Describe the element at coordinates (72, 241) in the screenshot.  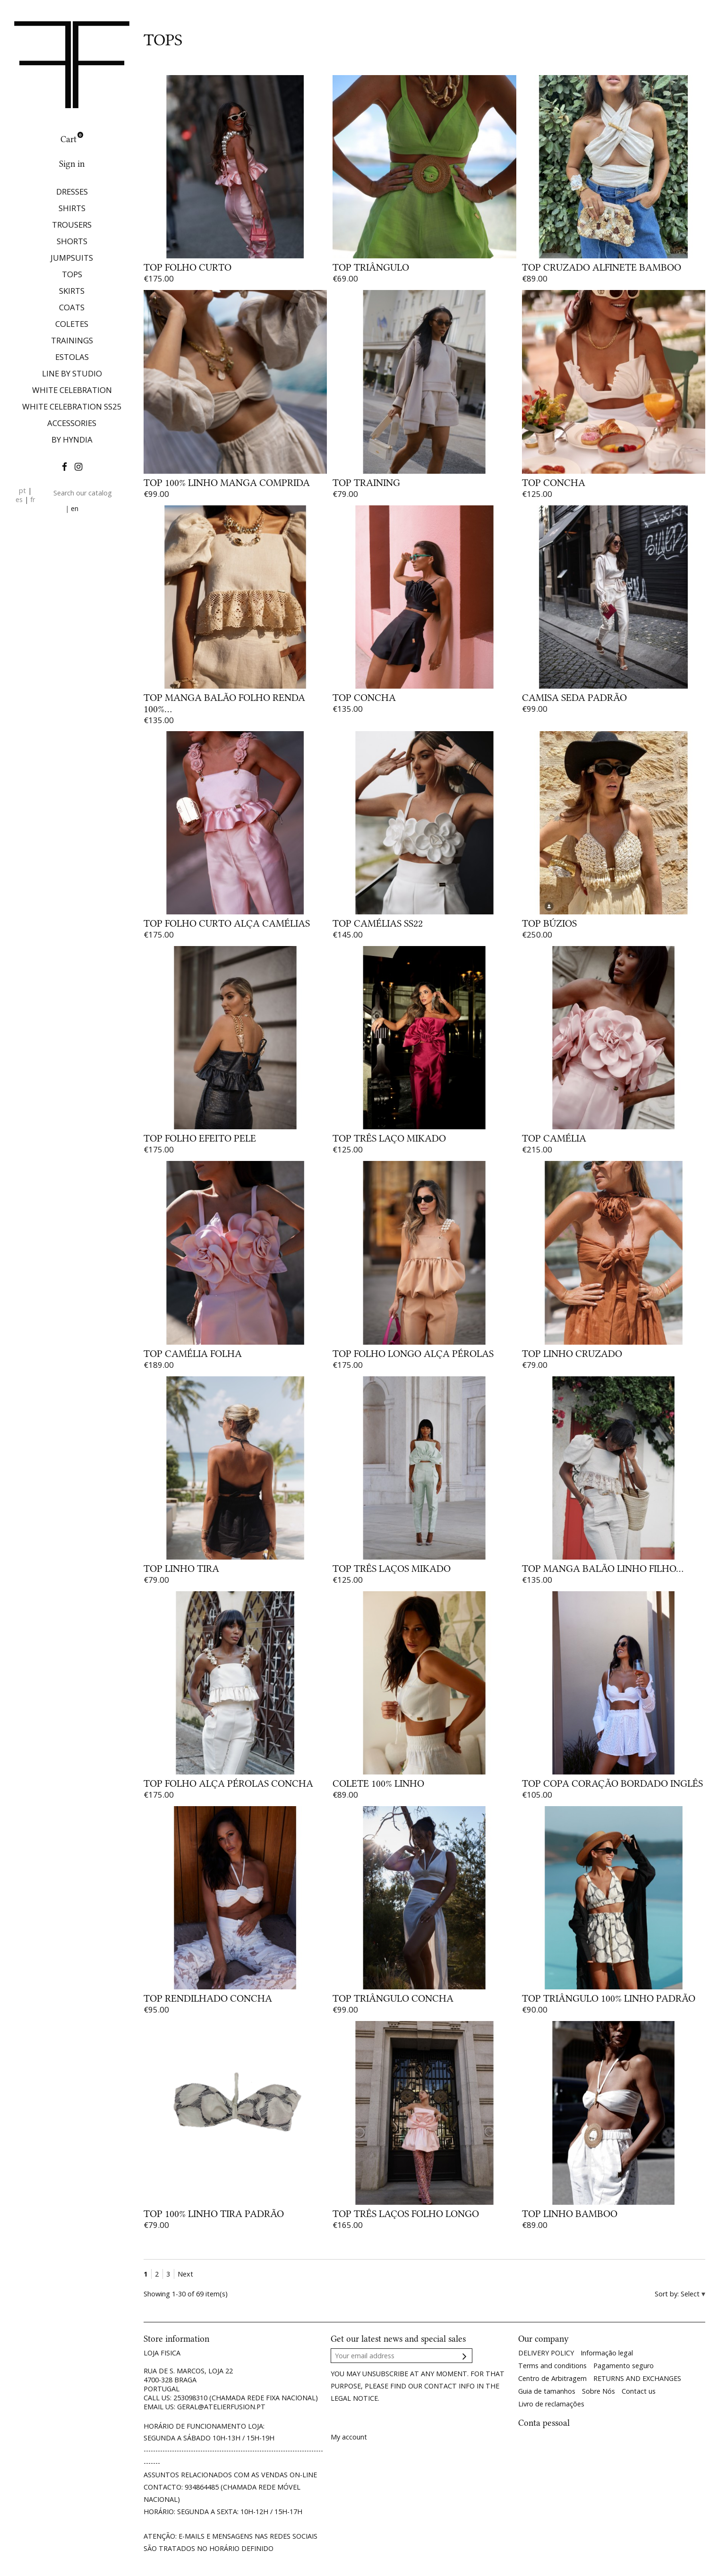
I see `SHORTS` at that location.